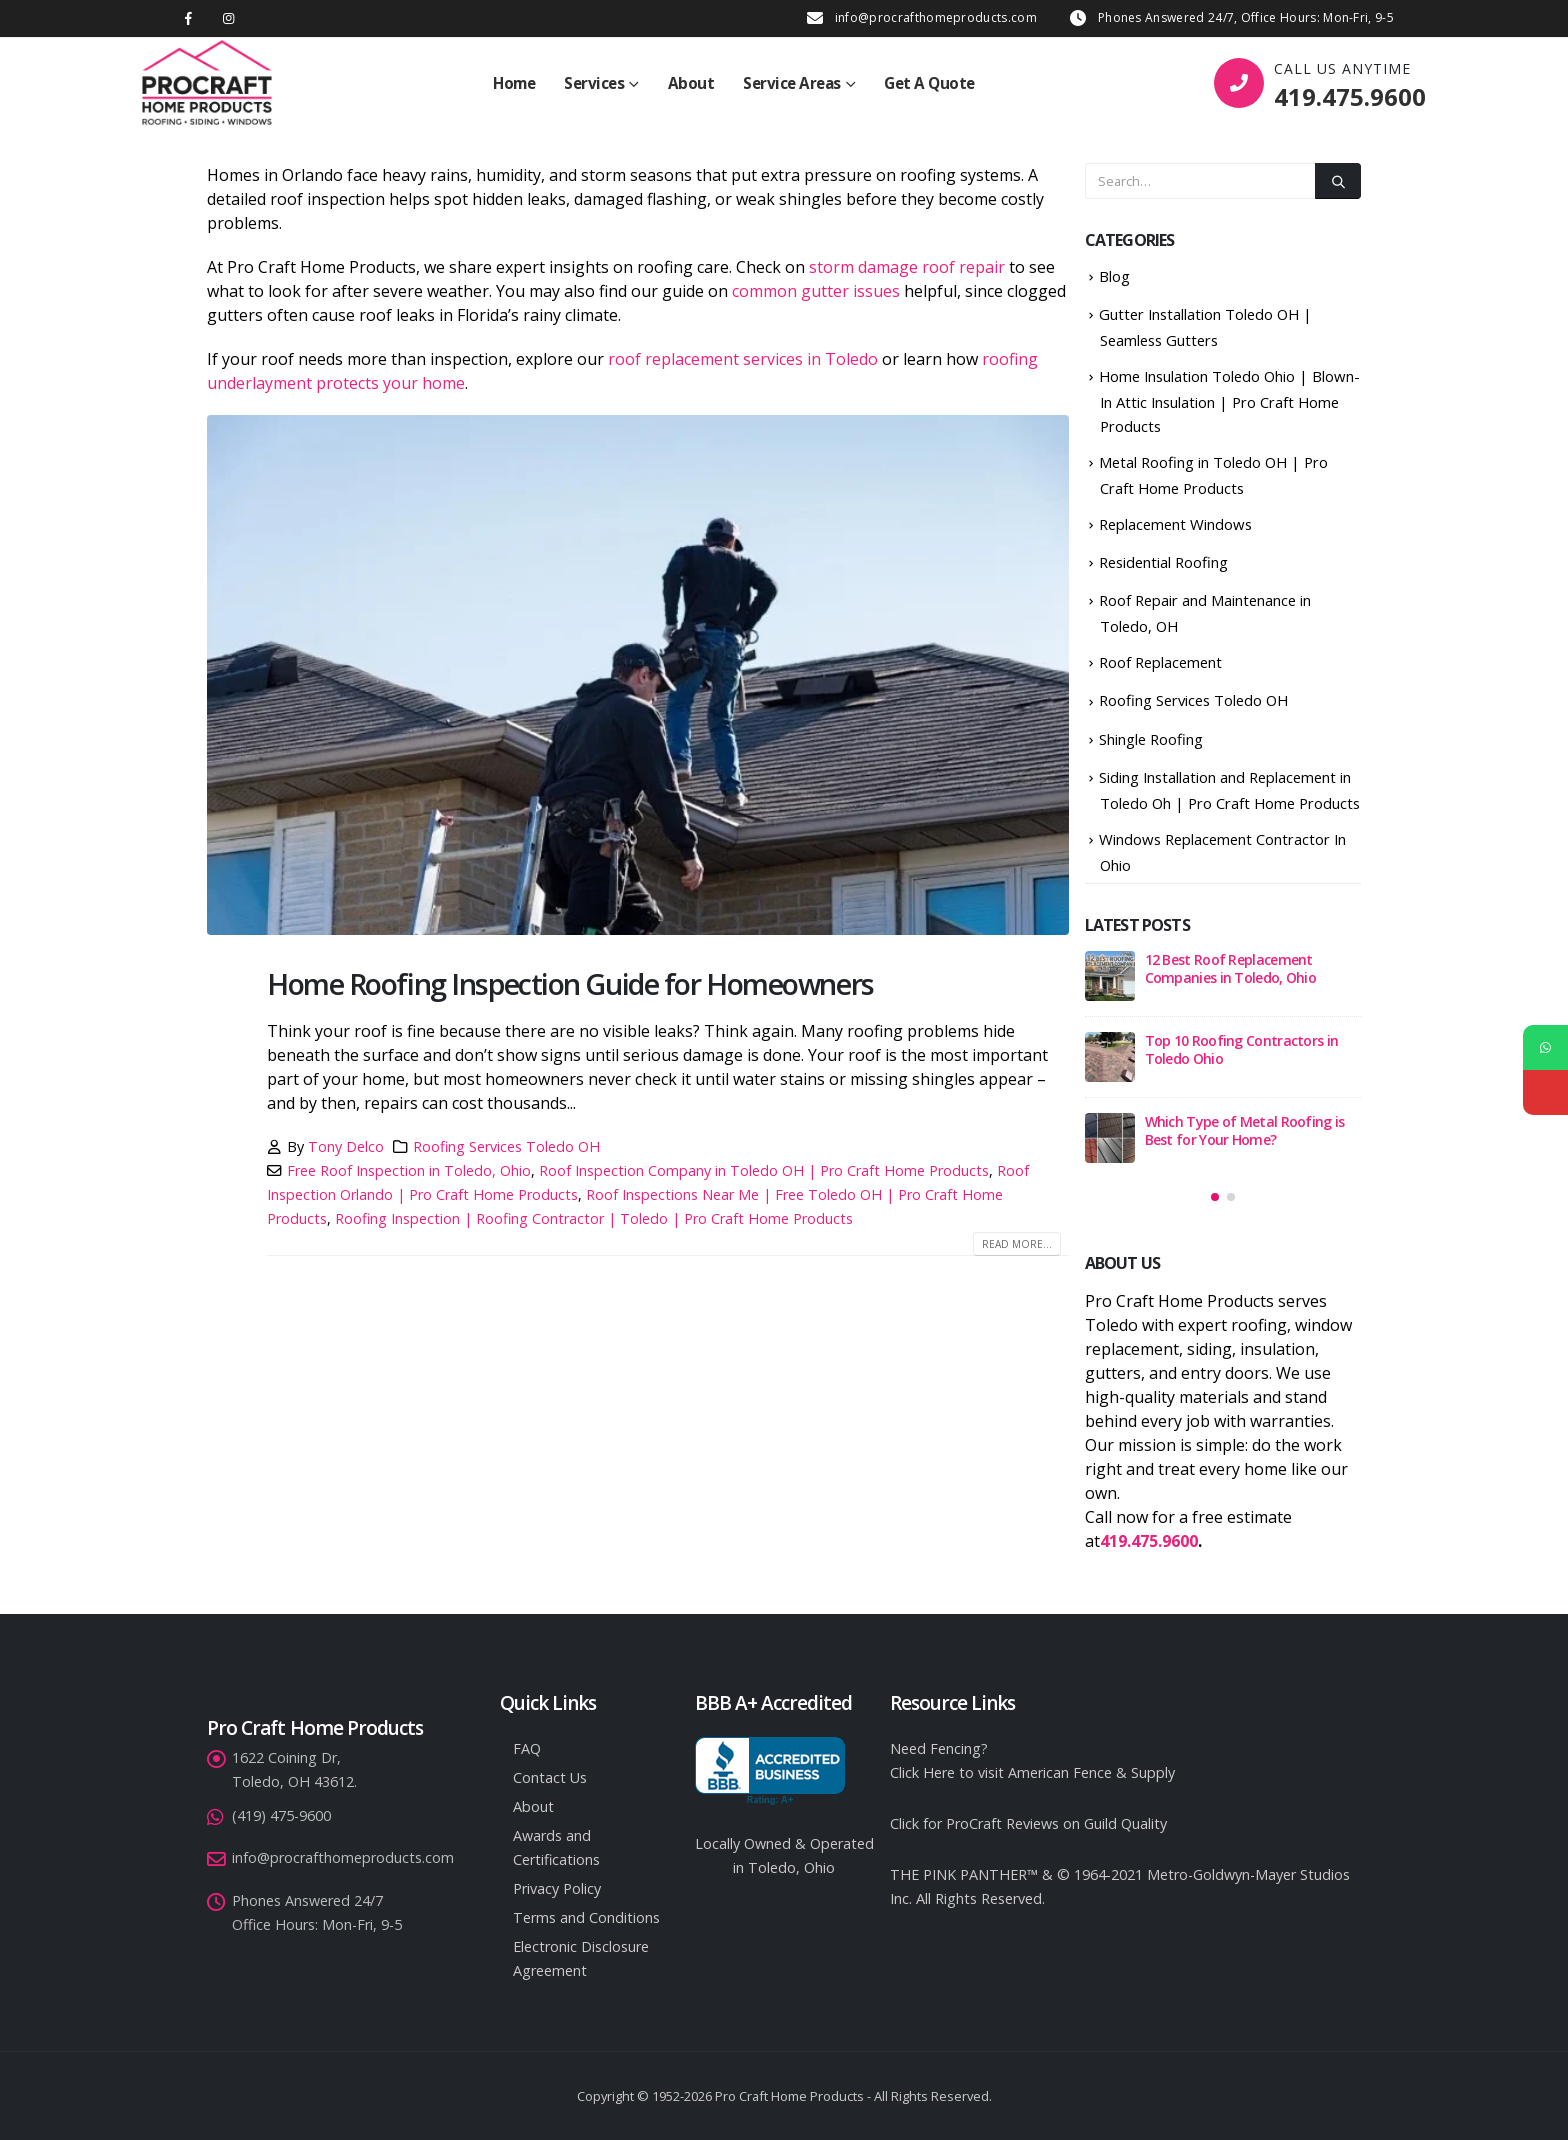 This screenshot has height=2140, width=1568. What do you see at coordinates (1028, 1823) in the screenshot?
I see `Click for ProCraft Reviews on Guild Quality` at bounding box center [1028, 1823].